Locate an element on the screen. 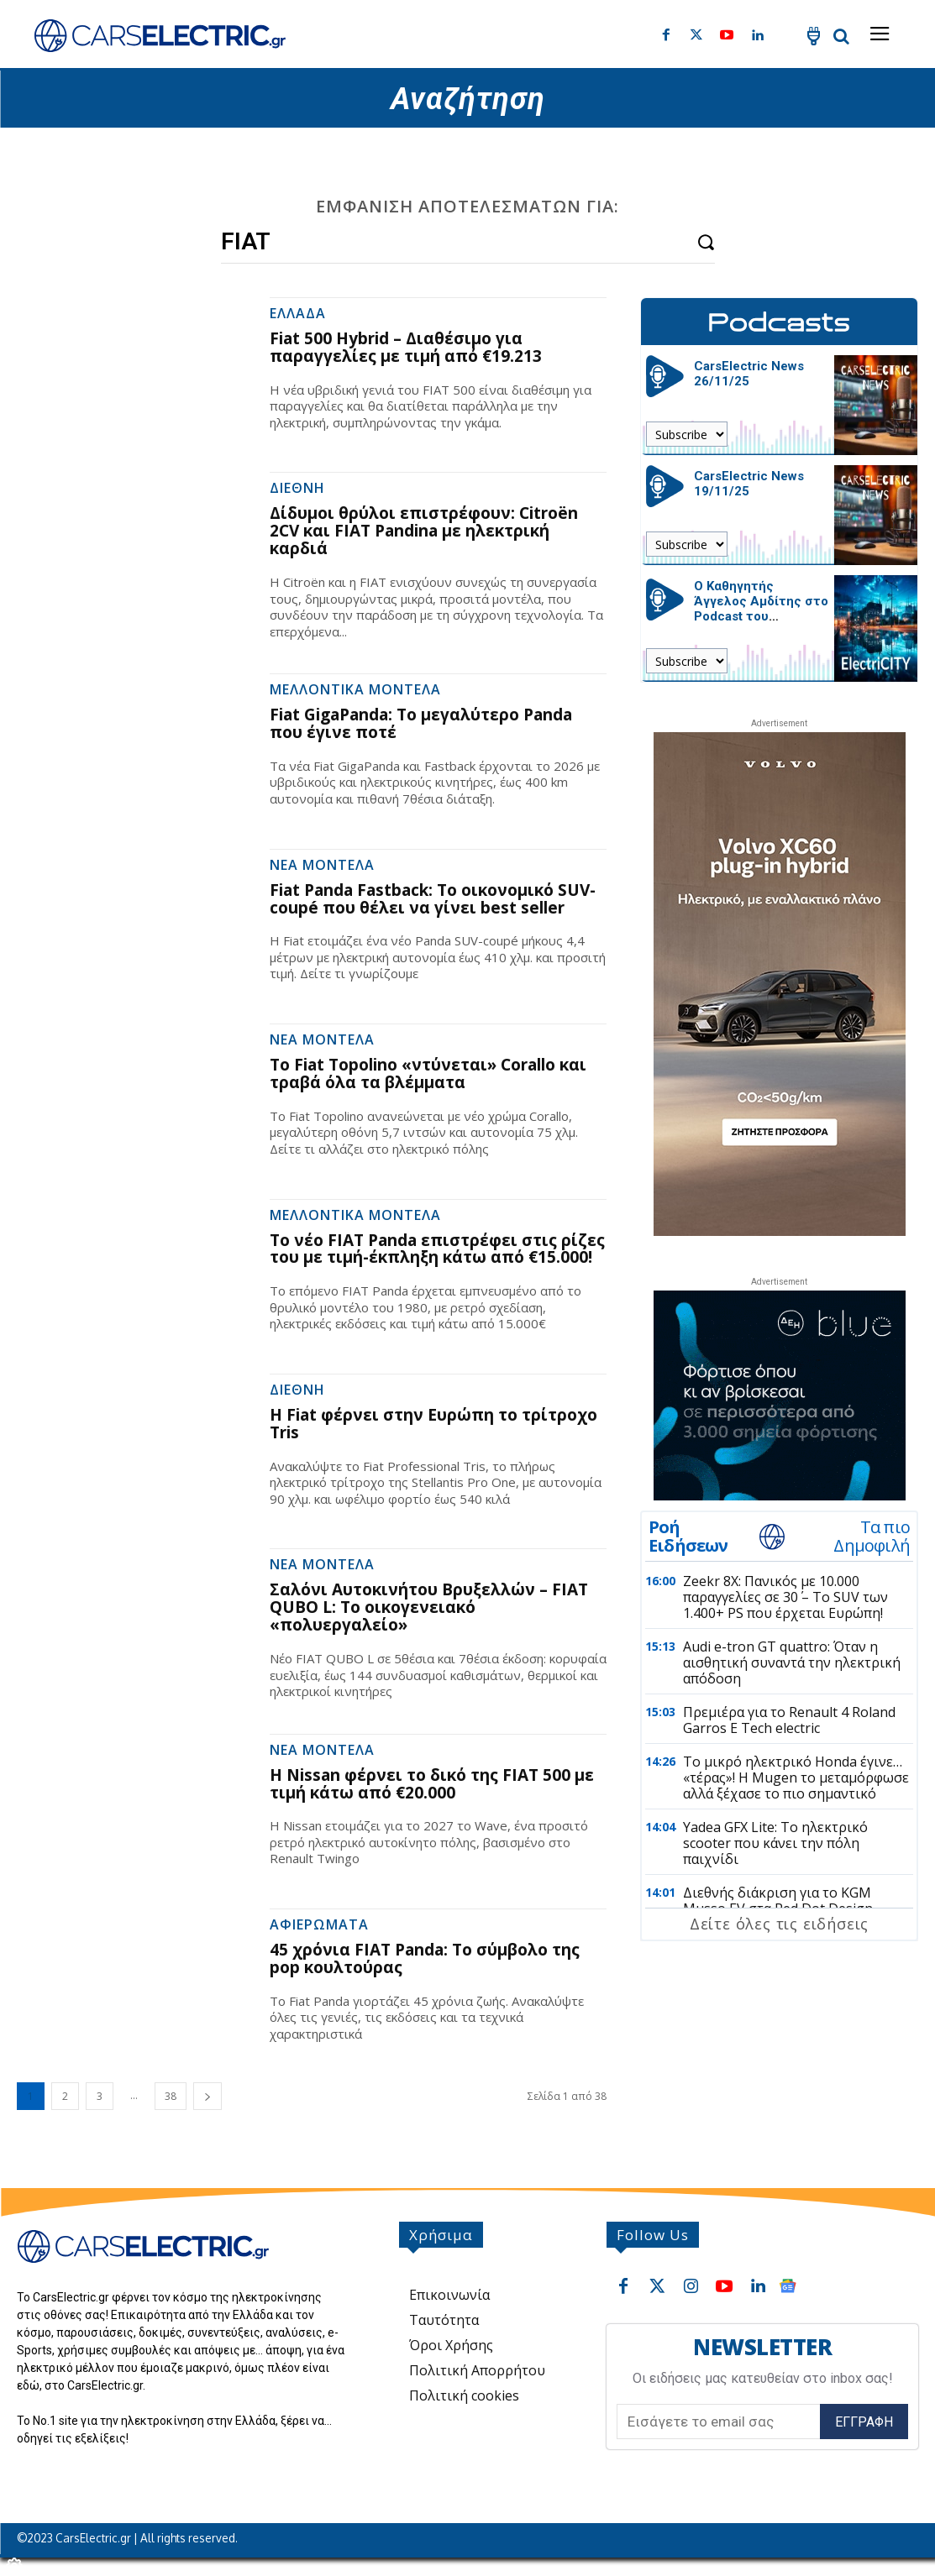 Image resolution: width=935 pixels, height=2576 pixels. Δίδυμοι θρύλοι επιστρέφουν: Citroën 2CV και FIAT Pandina με ηλεκτρική καρδιά is located at coordinates (424, 530).